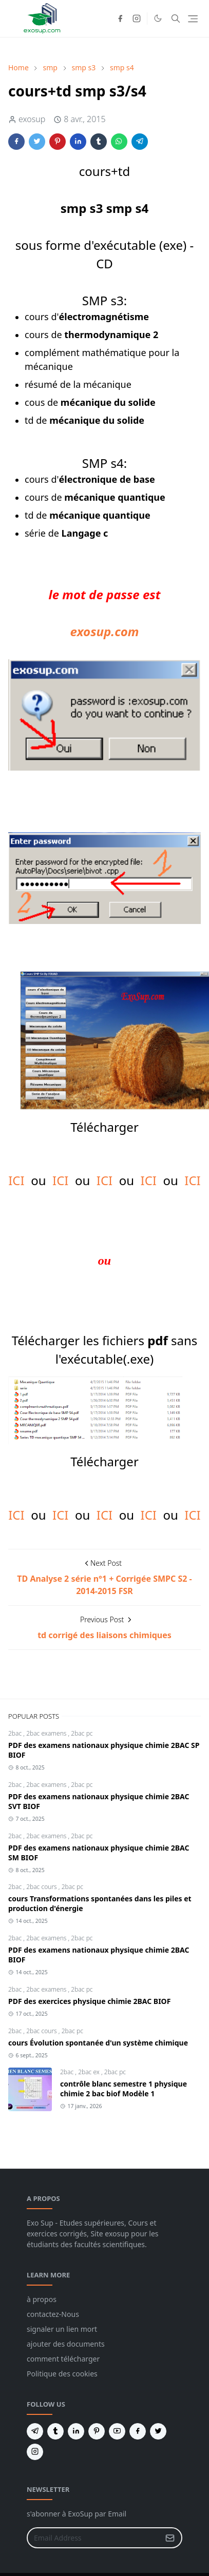 The height and width of the screenshot is (2576, 209). I want to click on [Submit Button], so click(170, 2537).